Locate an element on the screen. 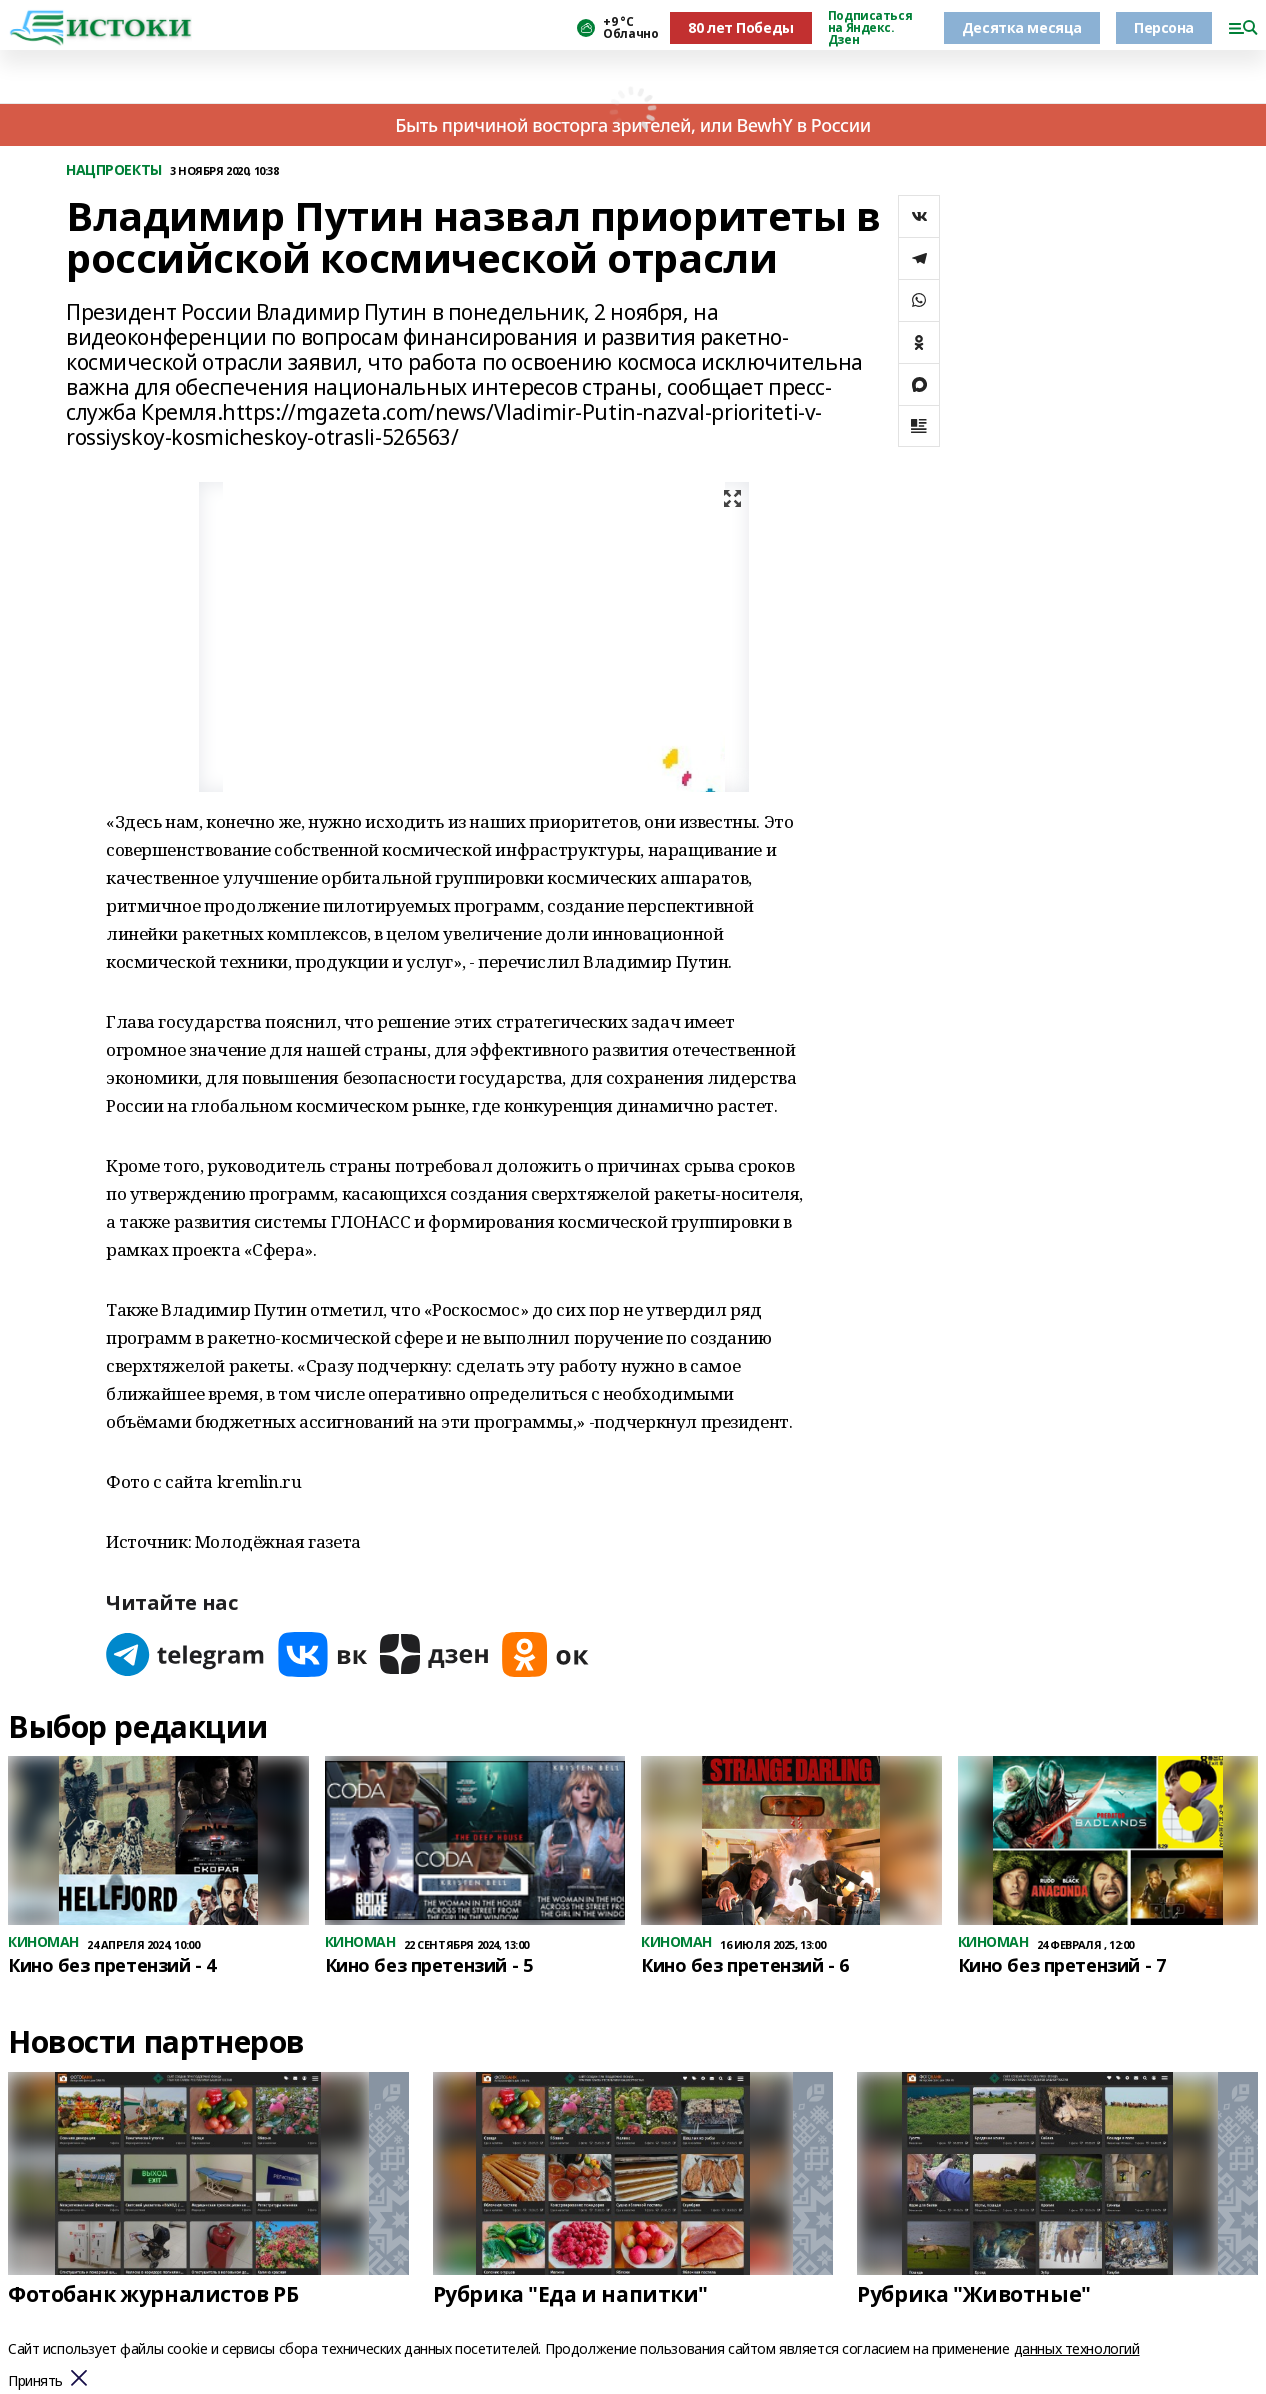 The height and width of the screenshot is (2394, 1266). Десятка месяца is located at coordinates (1022, 27).